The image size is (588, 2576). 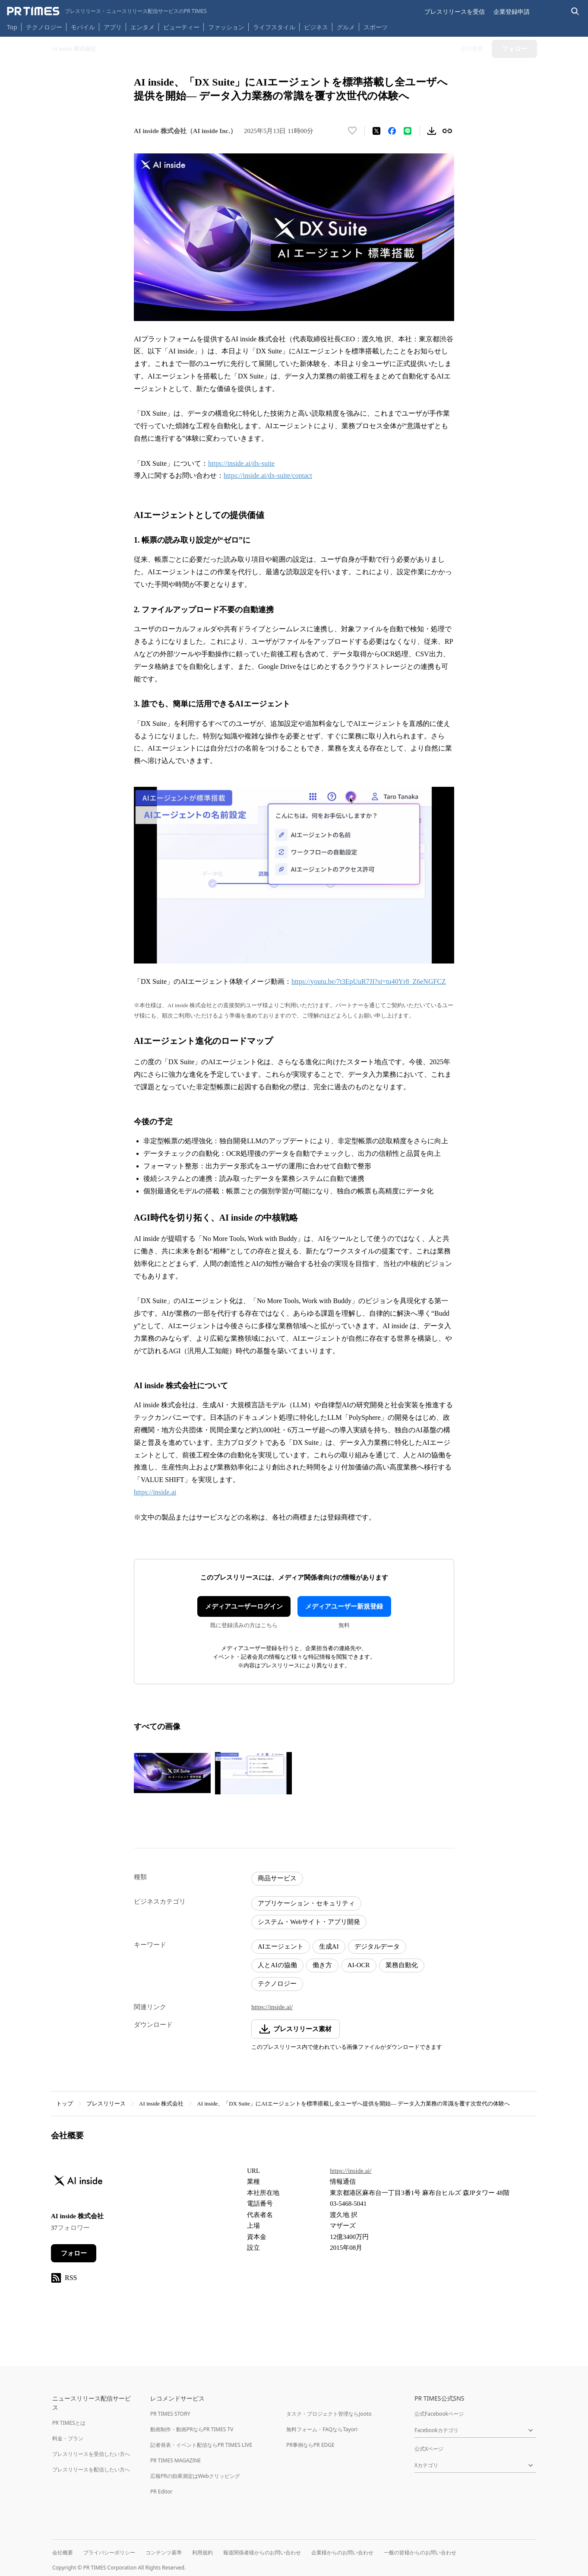 What do you see at coordinates (277, 1965) in the screenshot?
I see `人とAIの協働` at bounding box center [277, 1965].